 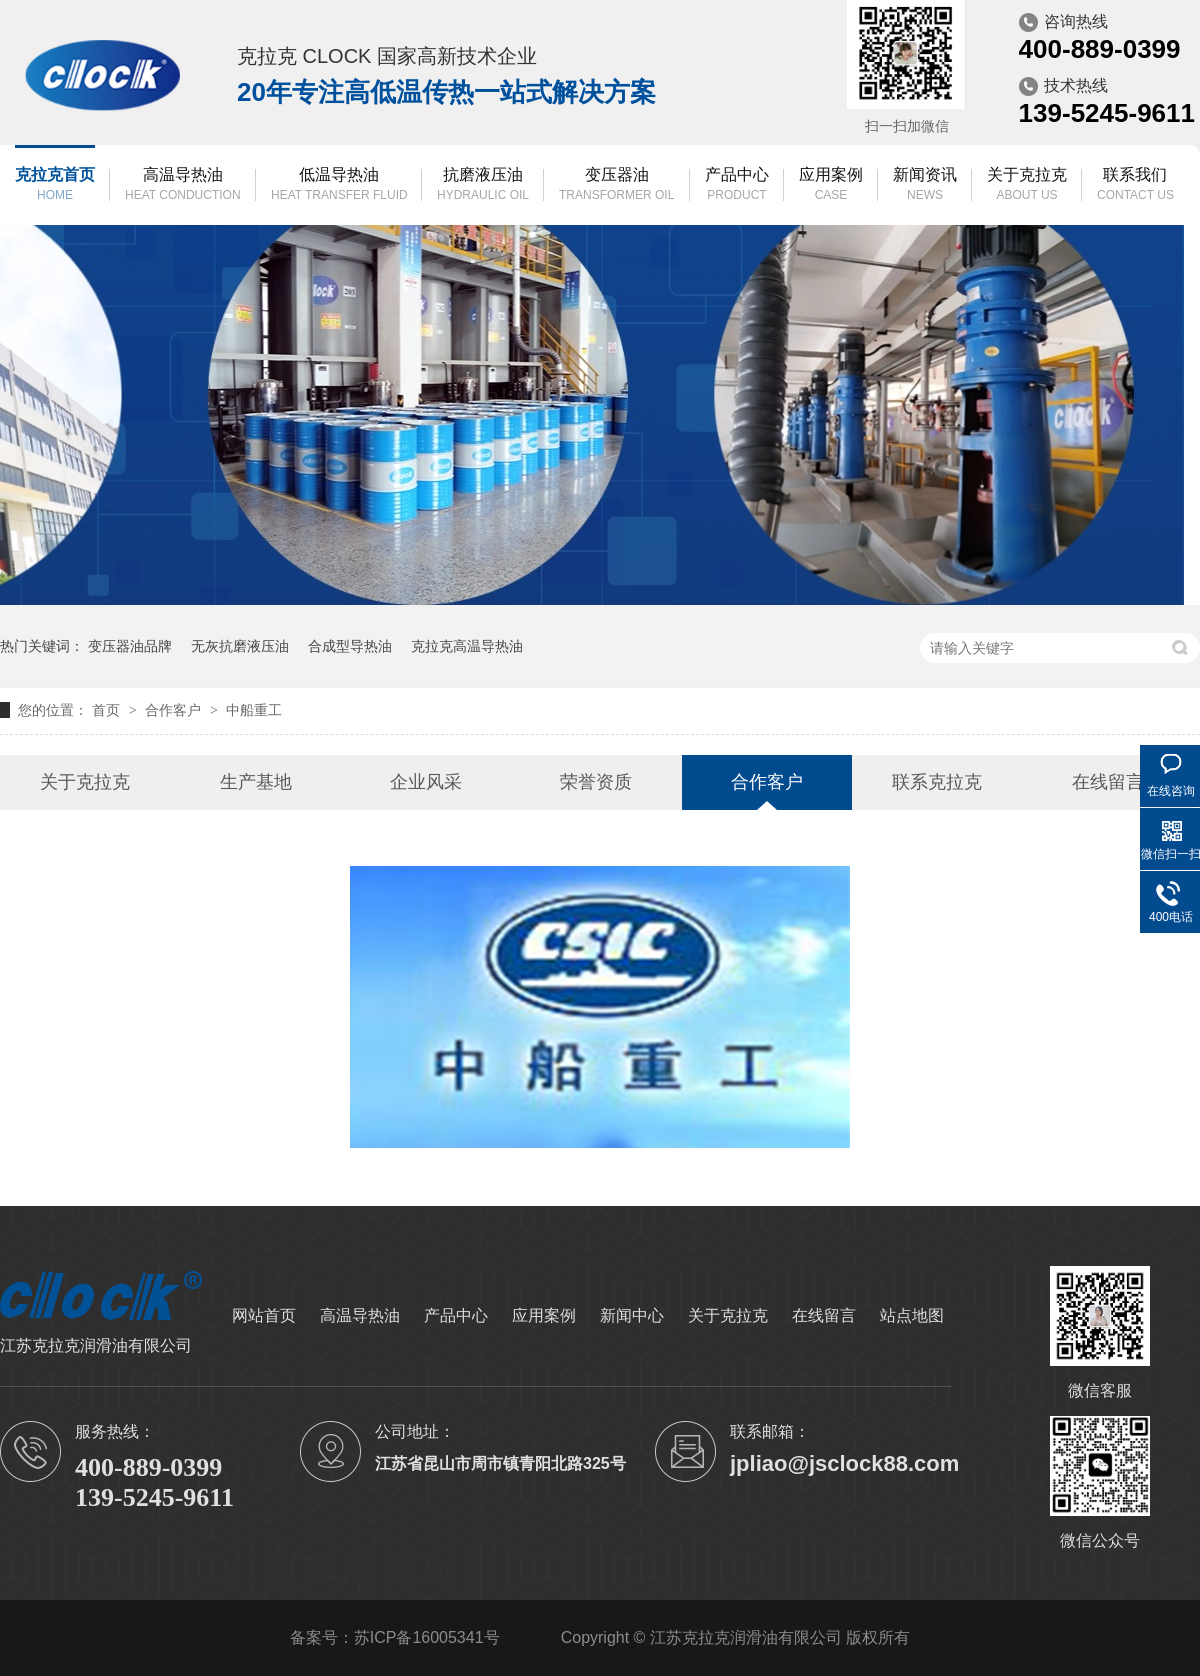 What do you see at coordinates (130, 646) in the screenshot?
I see `变压器油品牌` at bounding box center [130, 646].